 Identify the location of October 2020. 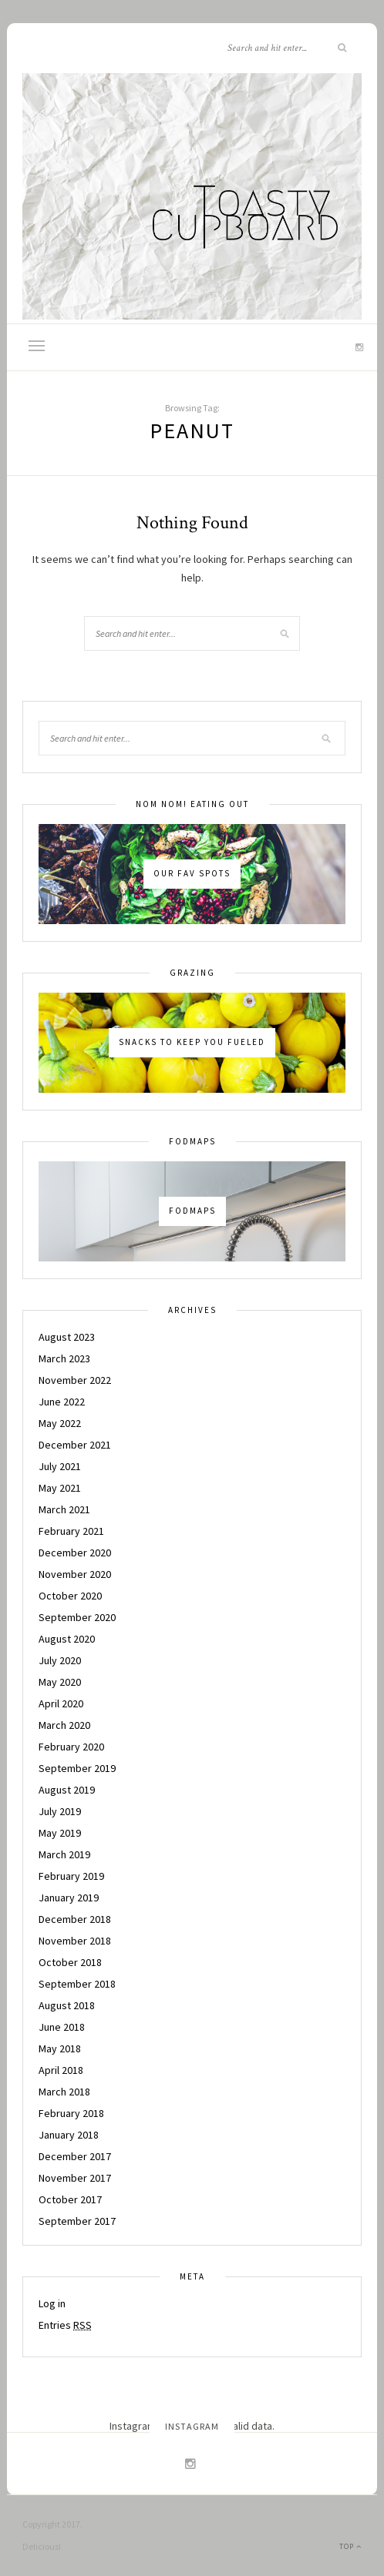
(70, 1596).